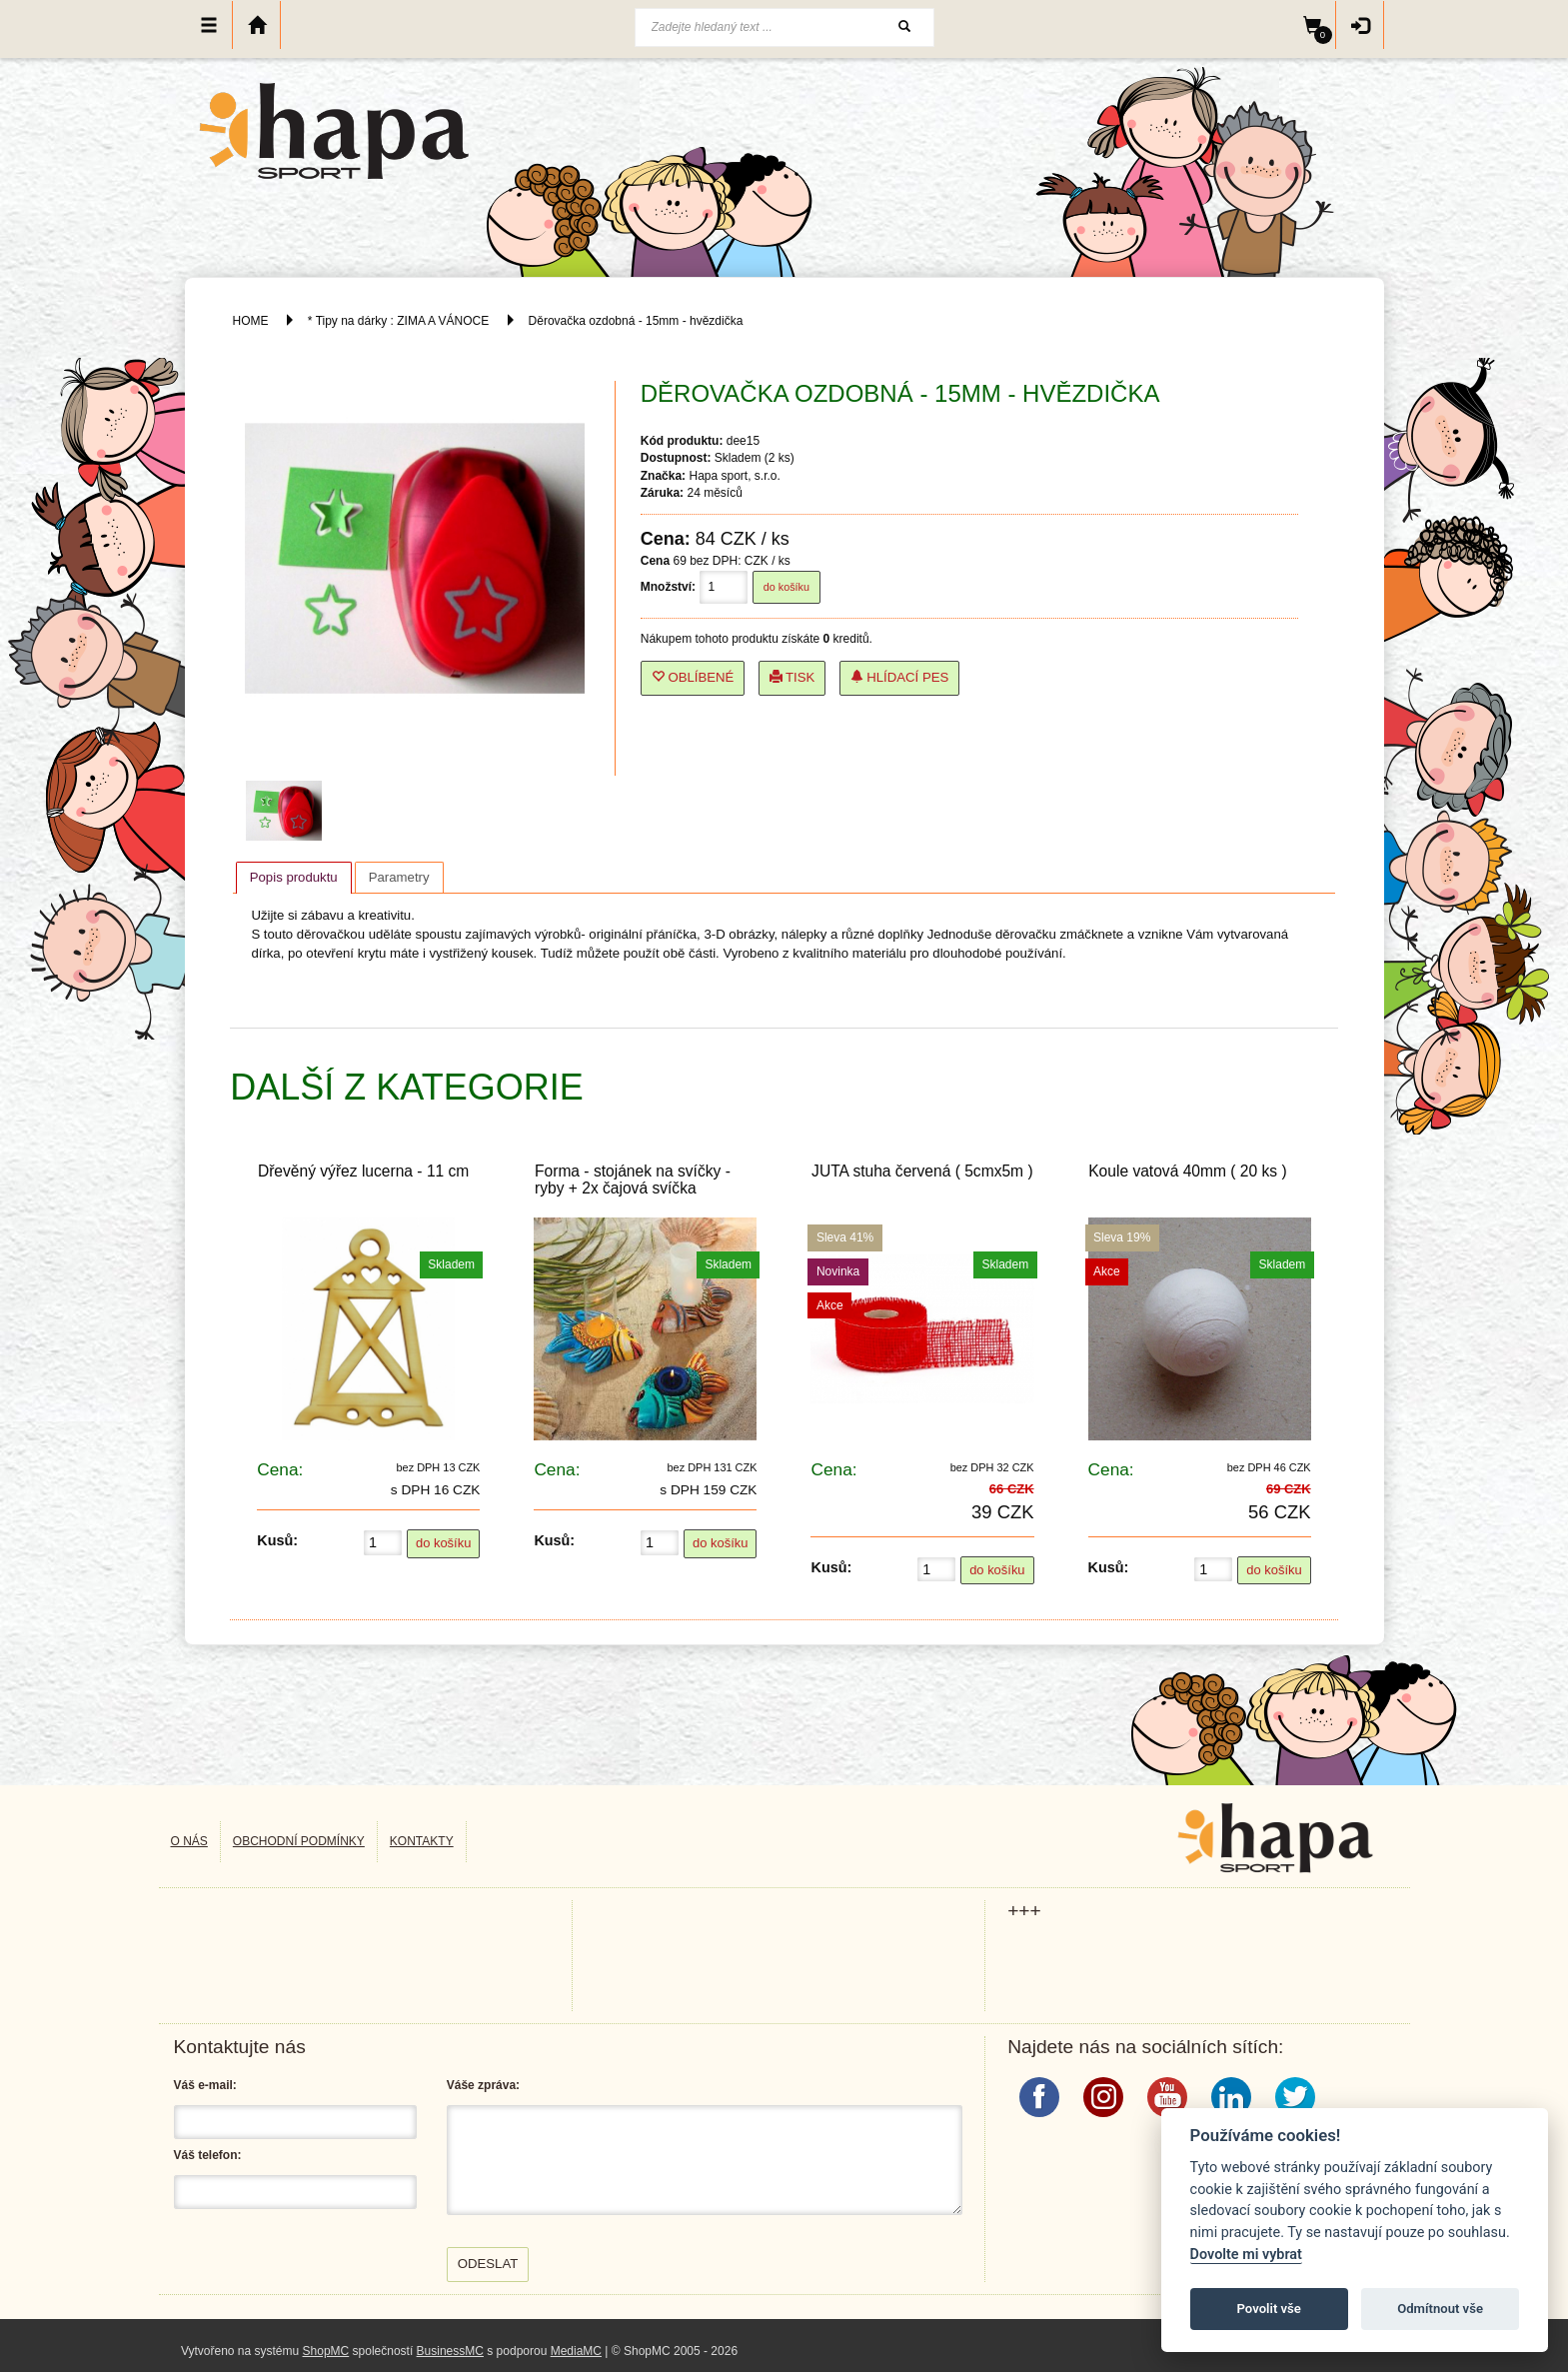  I want to click on Dřevěný výřez lucerna - 11 cm, so click(363, 1171).